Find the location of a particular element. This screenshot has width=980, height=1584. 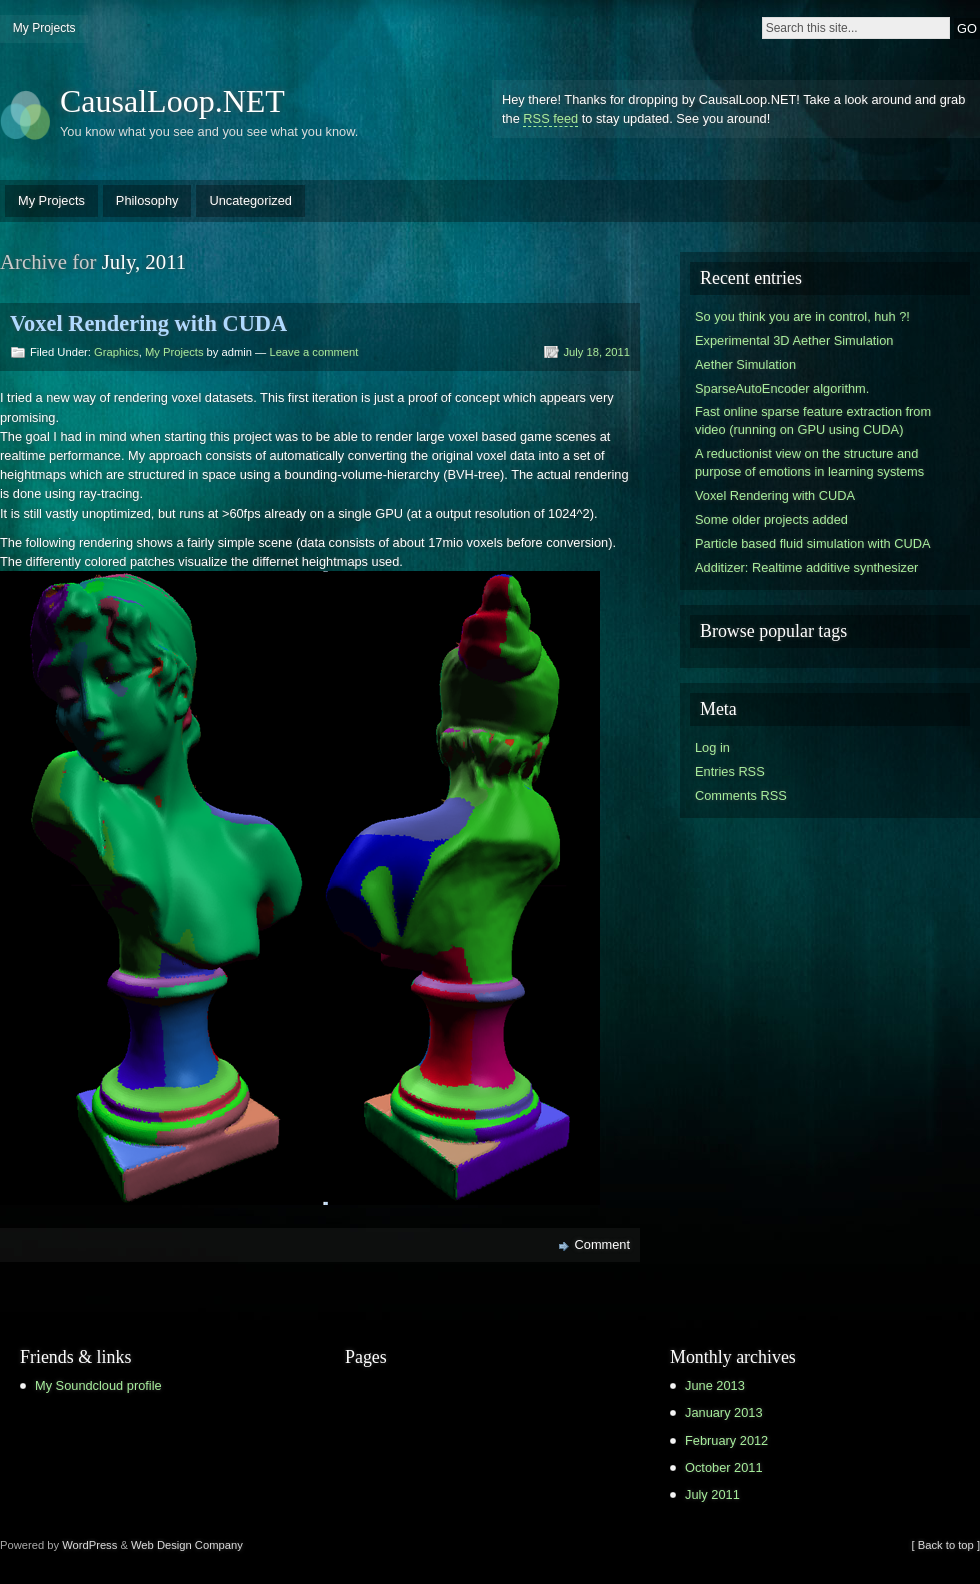

Some older projects added is located at coordinates (771, 519).